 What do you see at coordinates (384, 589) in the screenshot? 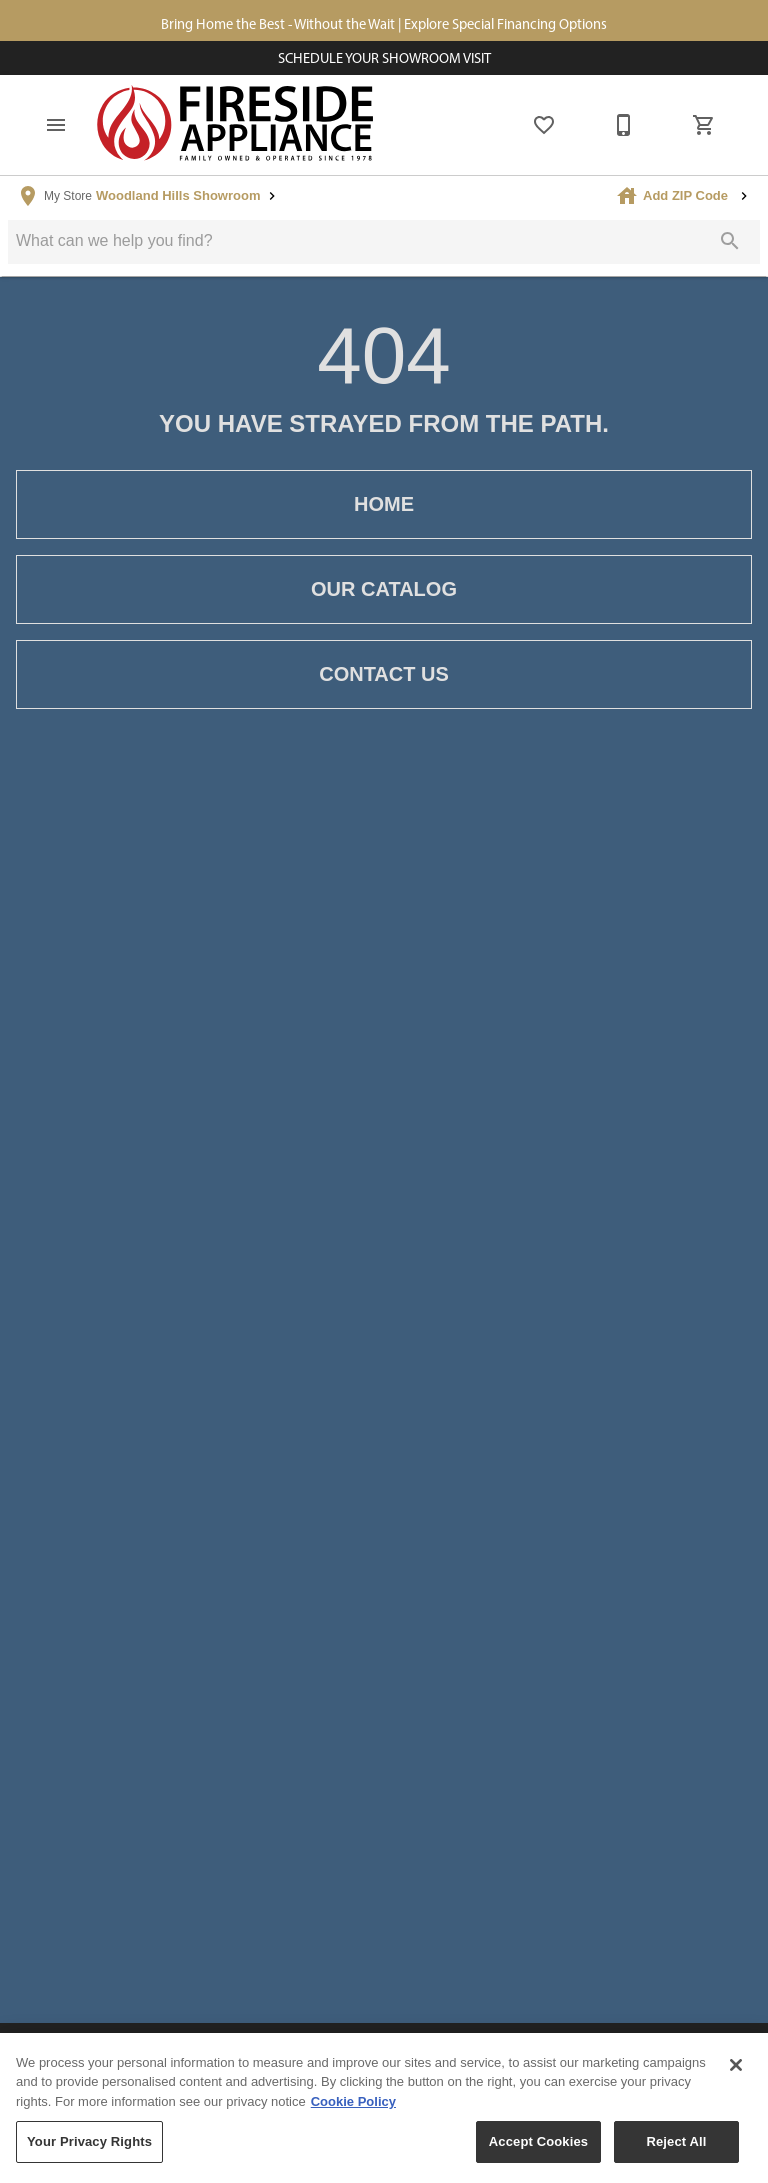
I see `Our Catalog` at bounding box center [384, 589].